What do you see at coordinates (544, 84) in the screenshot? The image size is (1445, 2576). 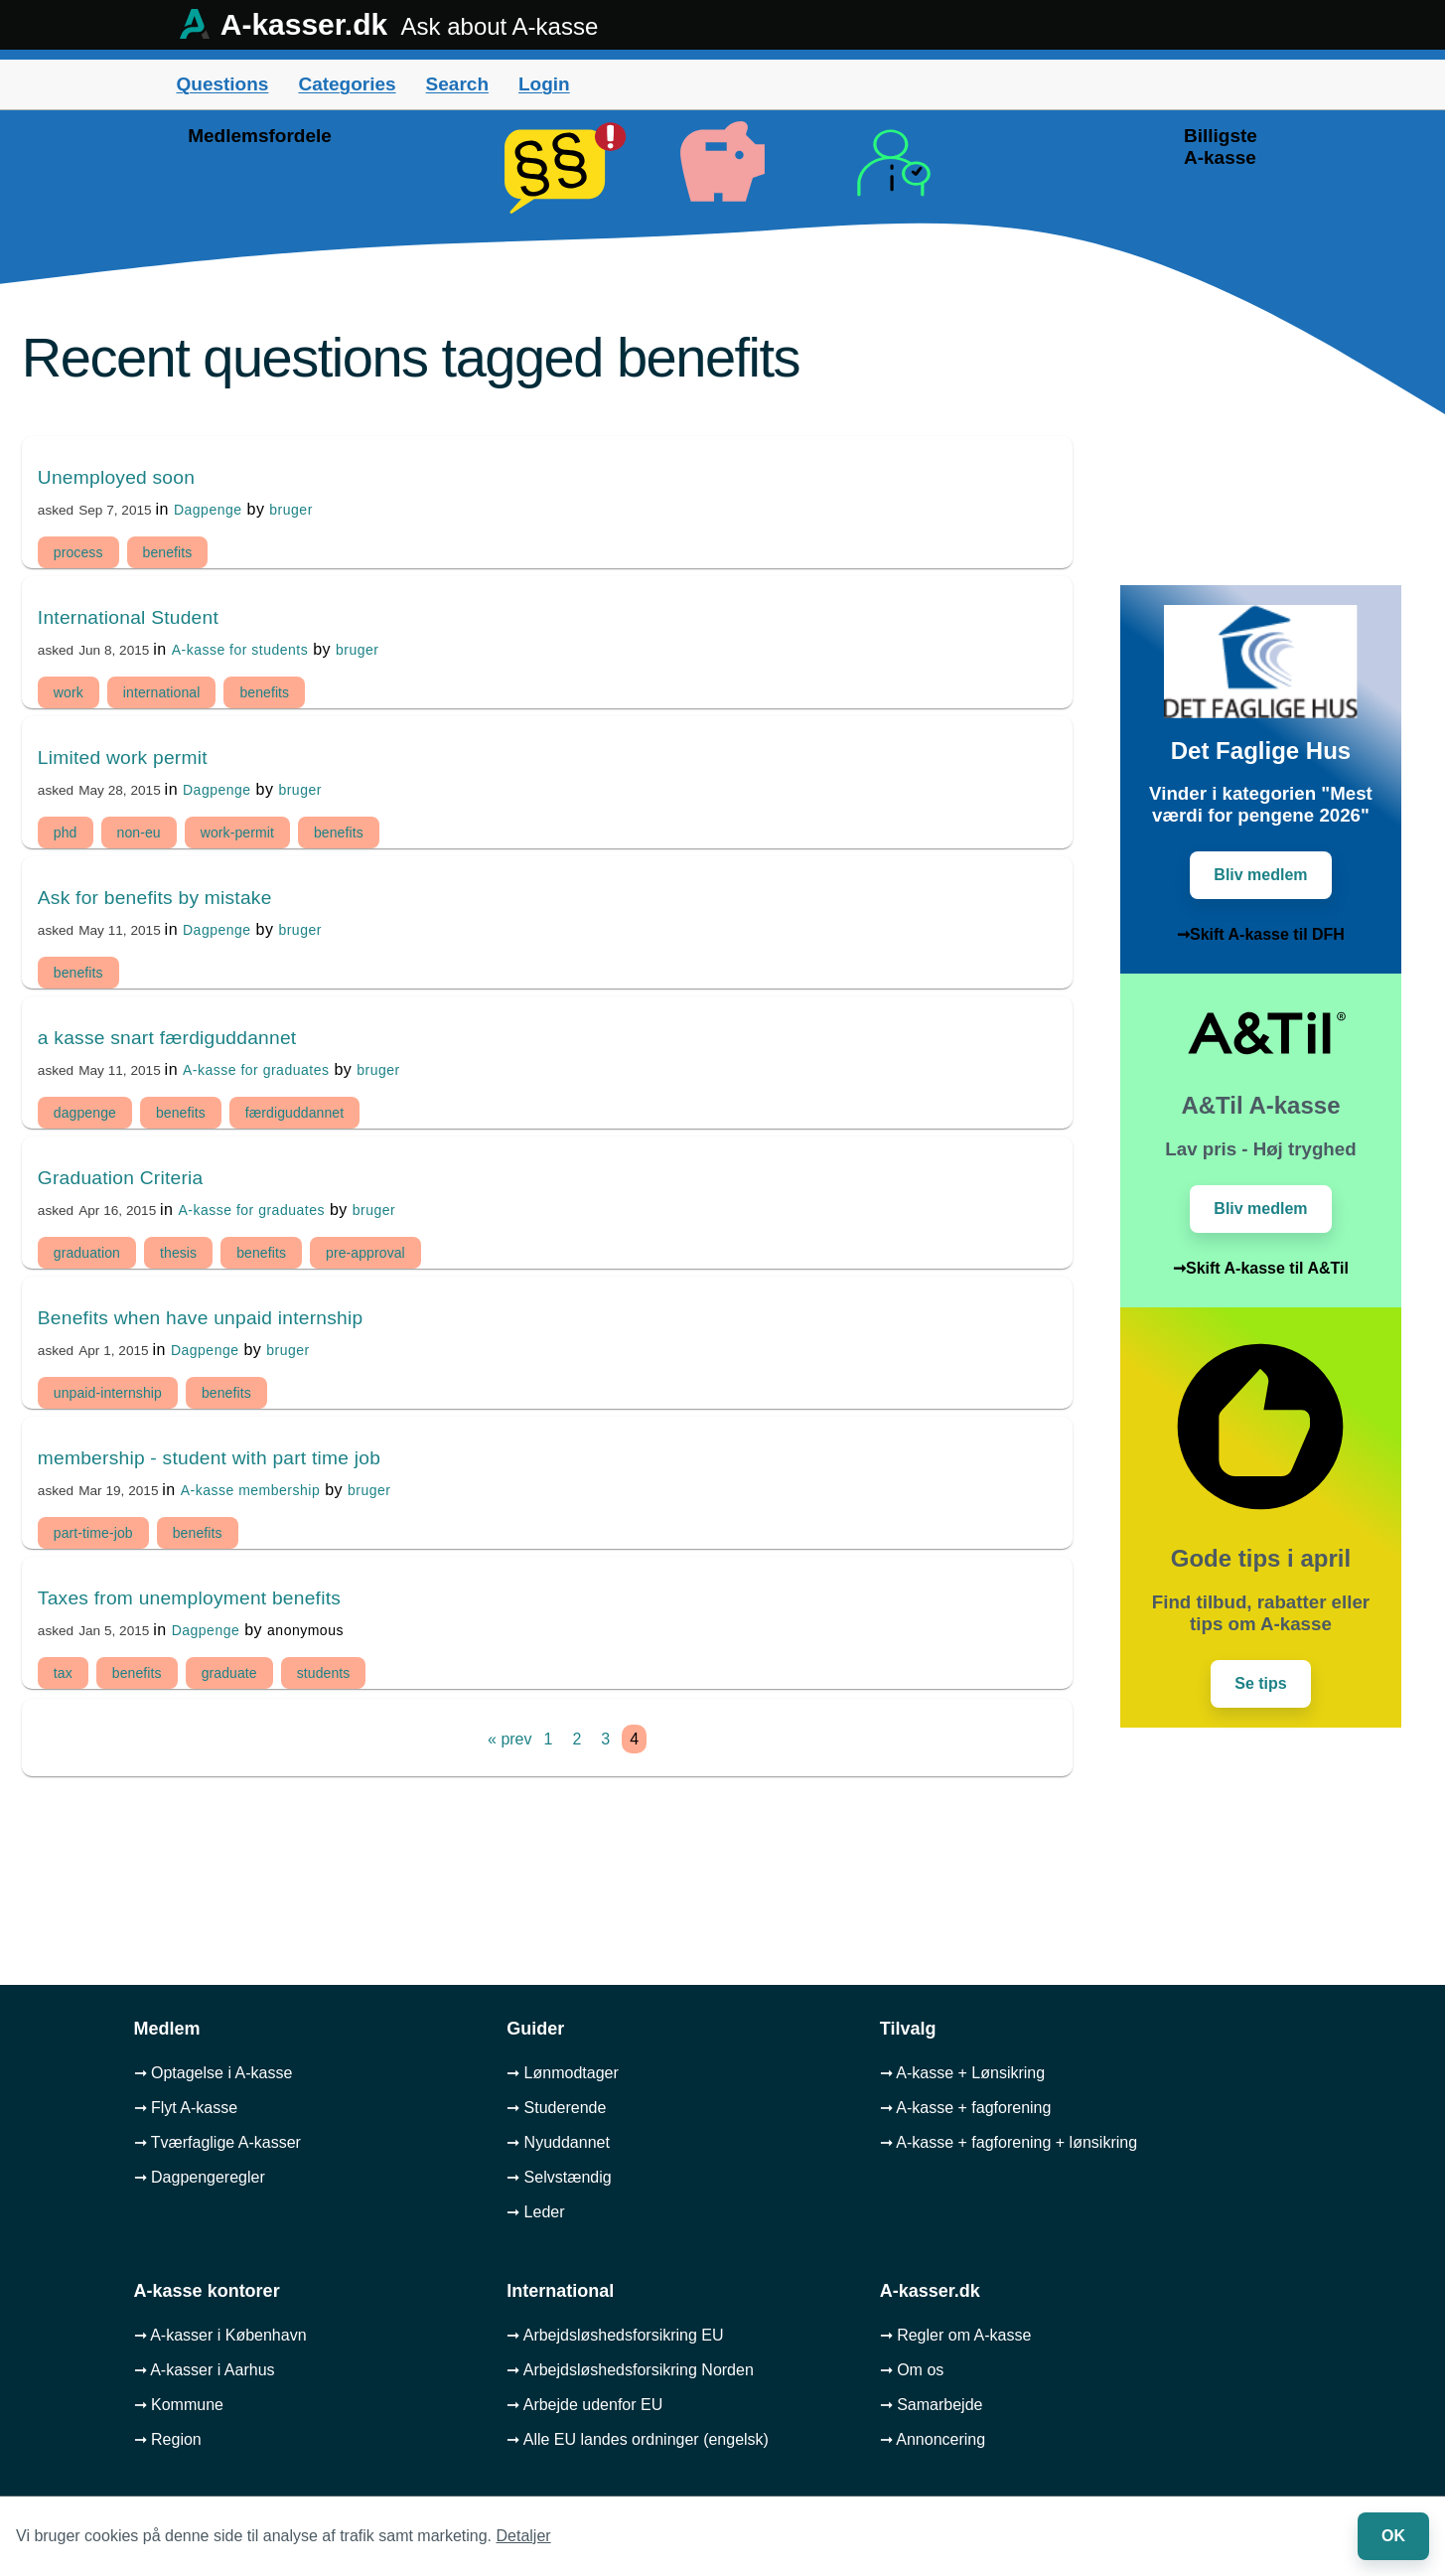 I see `Login` at bounding box center [544, 84].